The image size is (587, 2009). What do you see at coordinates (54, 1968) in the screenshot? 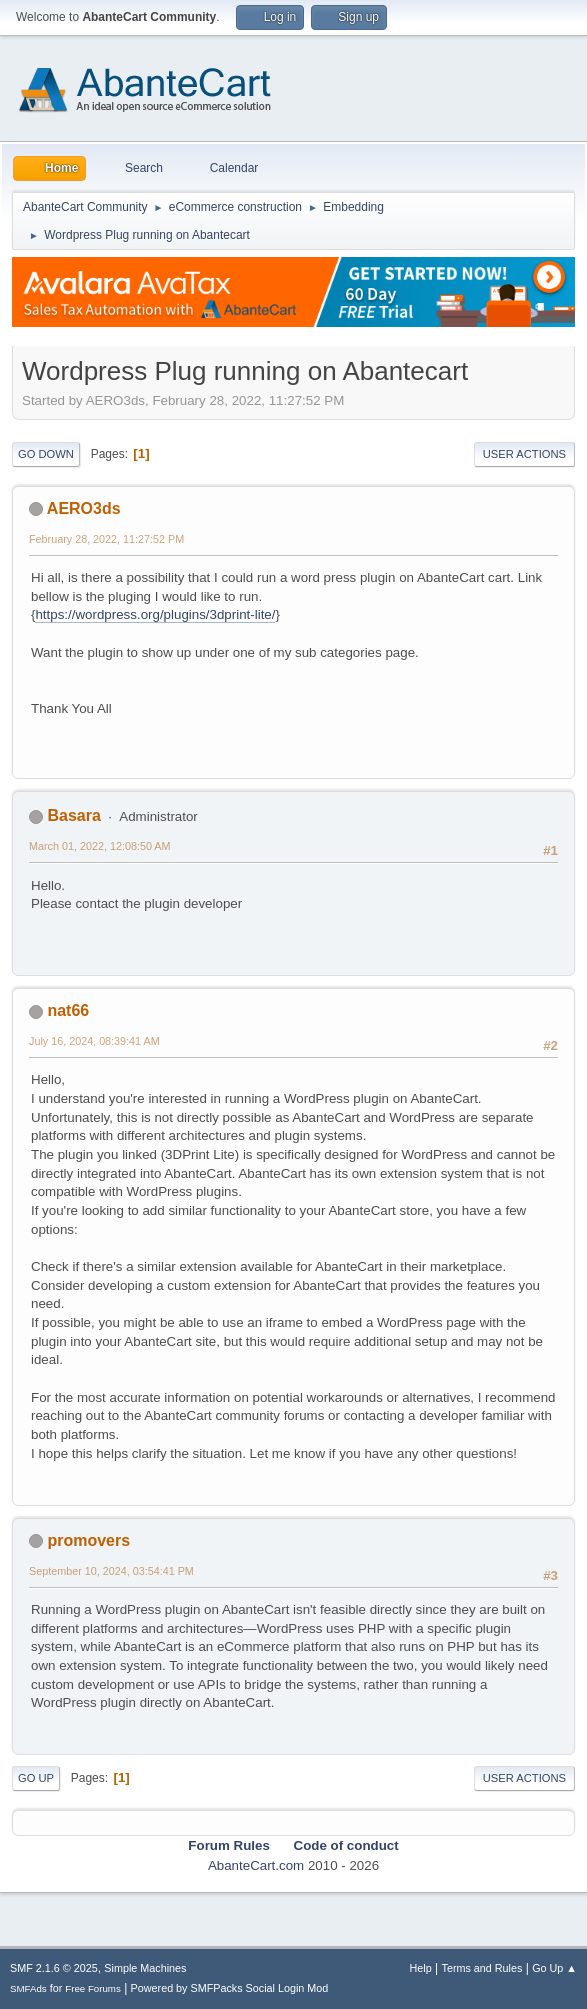
I see `SMF 2.1.6 © 2025` at bounding box center [54, 1968].